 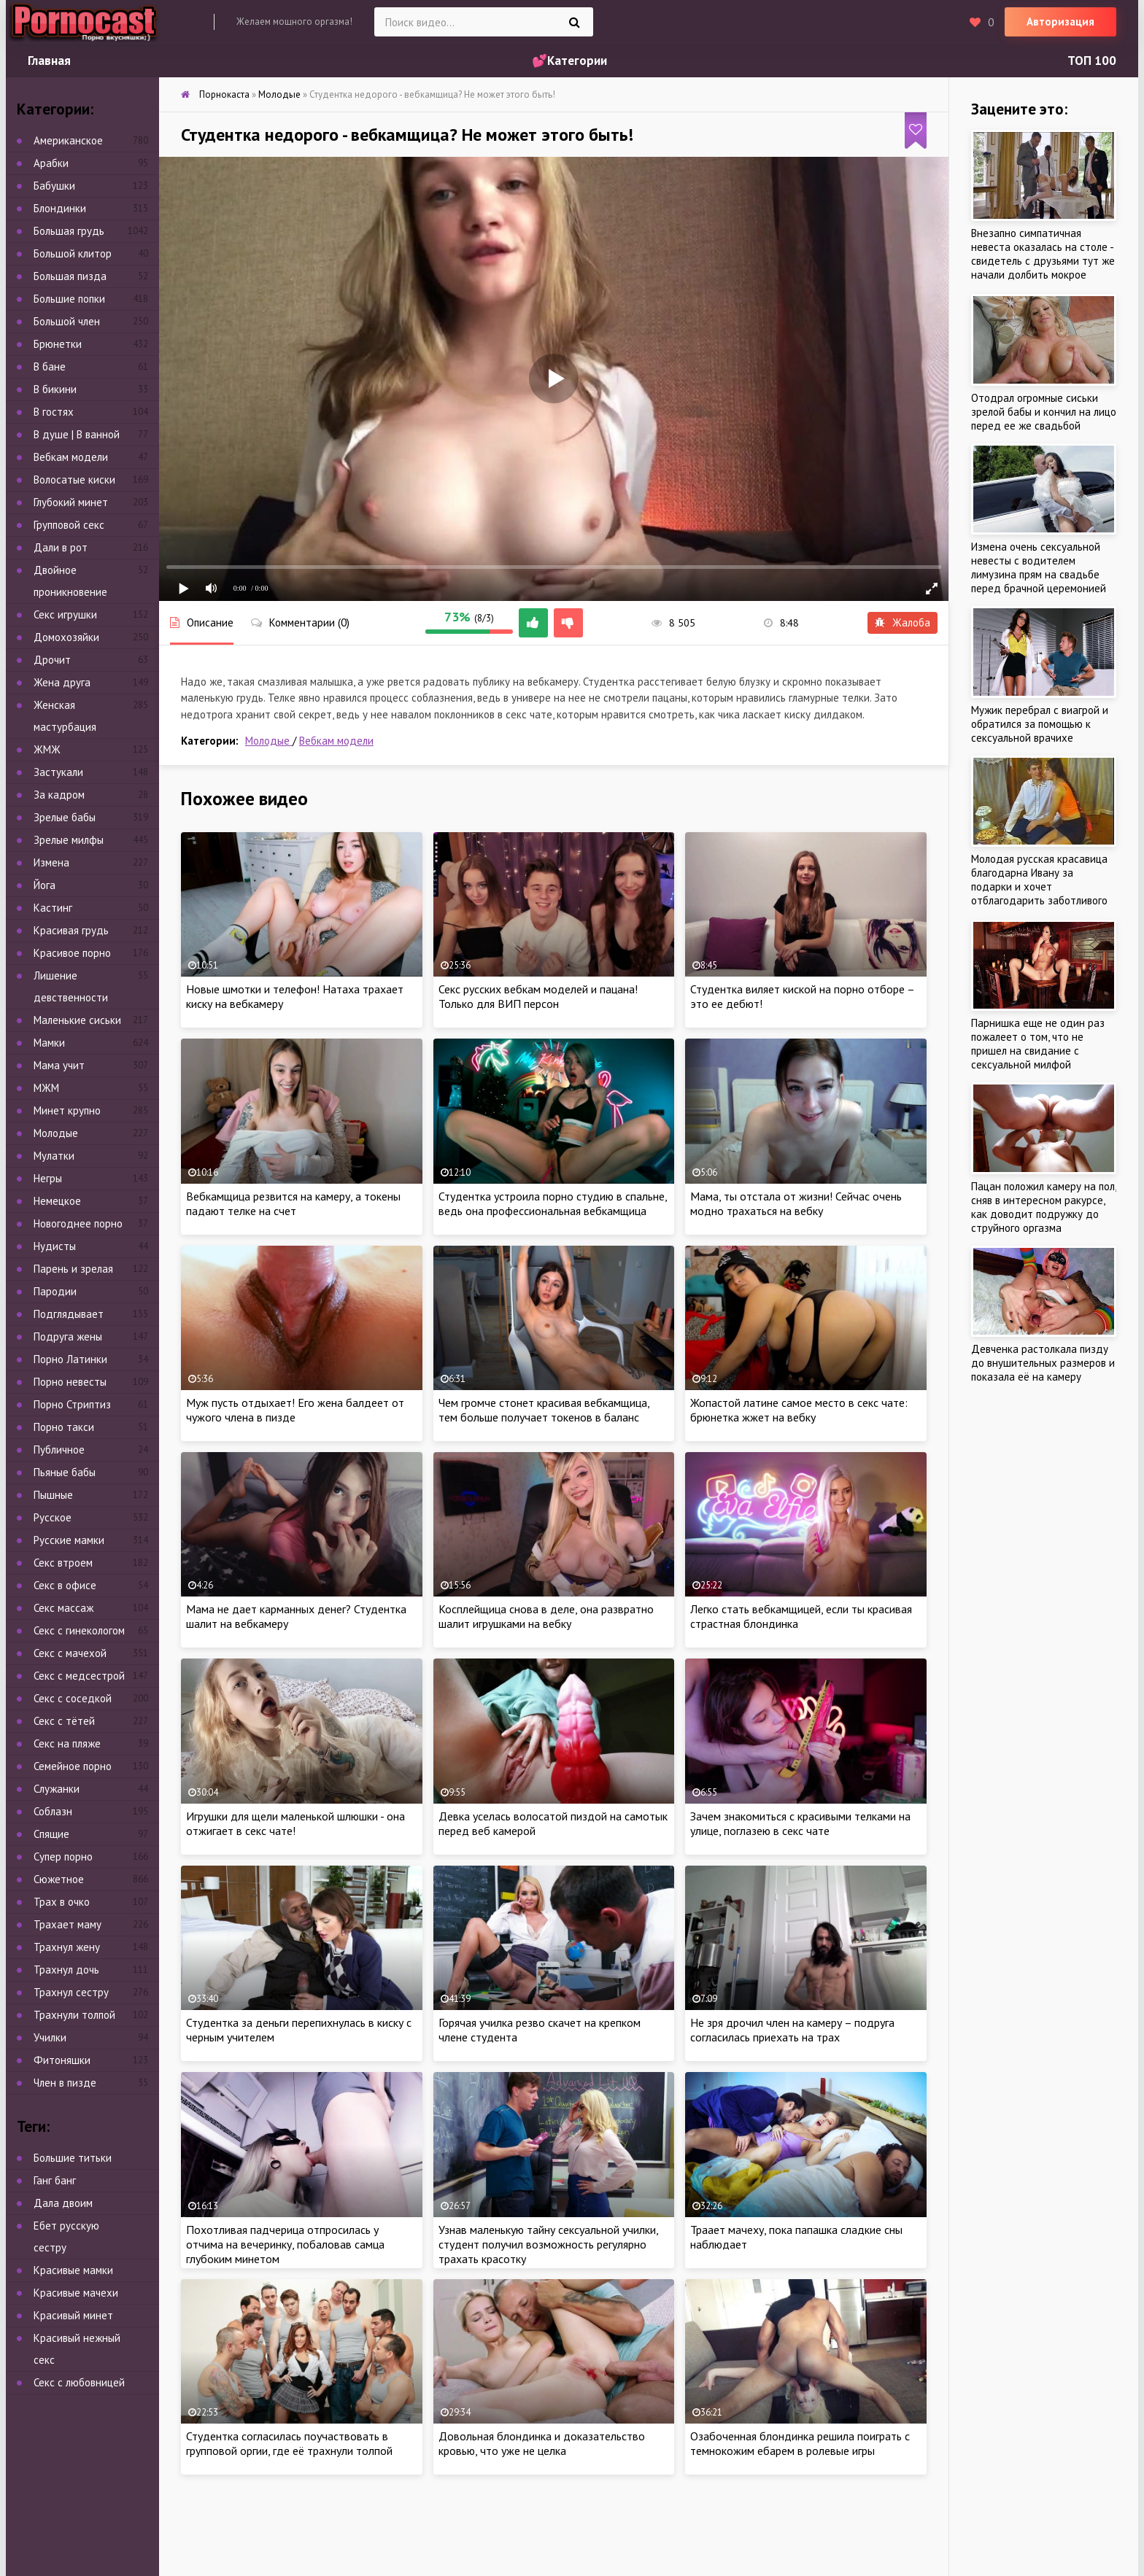 What do you see at coordinates (65, 614) in the screenshot?
I see `Секс игрушки` at bounding box center [65, 614].